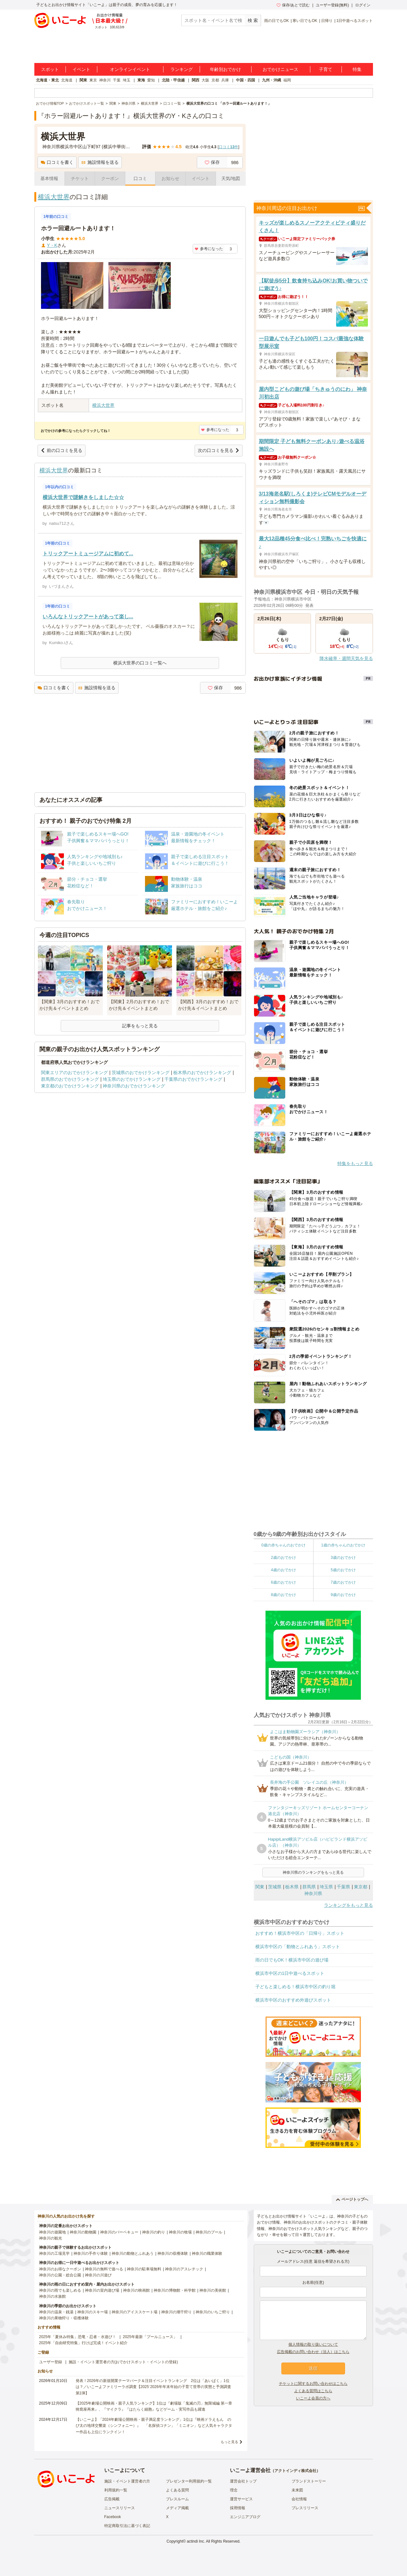 The width and height of the screenshot is (407, 2576). Describe the element at coordinates (177, 2508) in the screenshot. I see `メディア掲載` at that location.